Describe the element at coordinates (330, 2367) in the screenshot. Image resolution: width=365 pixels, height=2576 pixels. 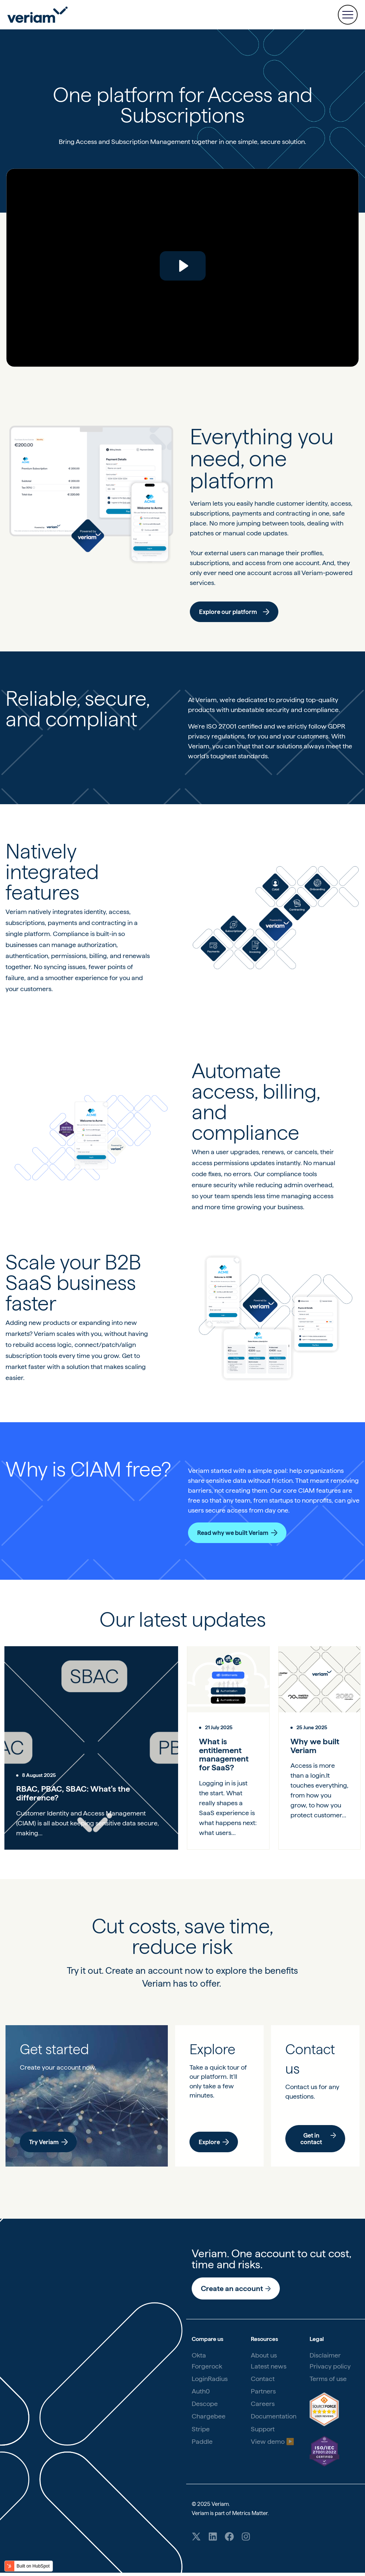
I see `Privacy policy [menuitem]` at that location.